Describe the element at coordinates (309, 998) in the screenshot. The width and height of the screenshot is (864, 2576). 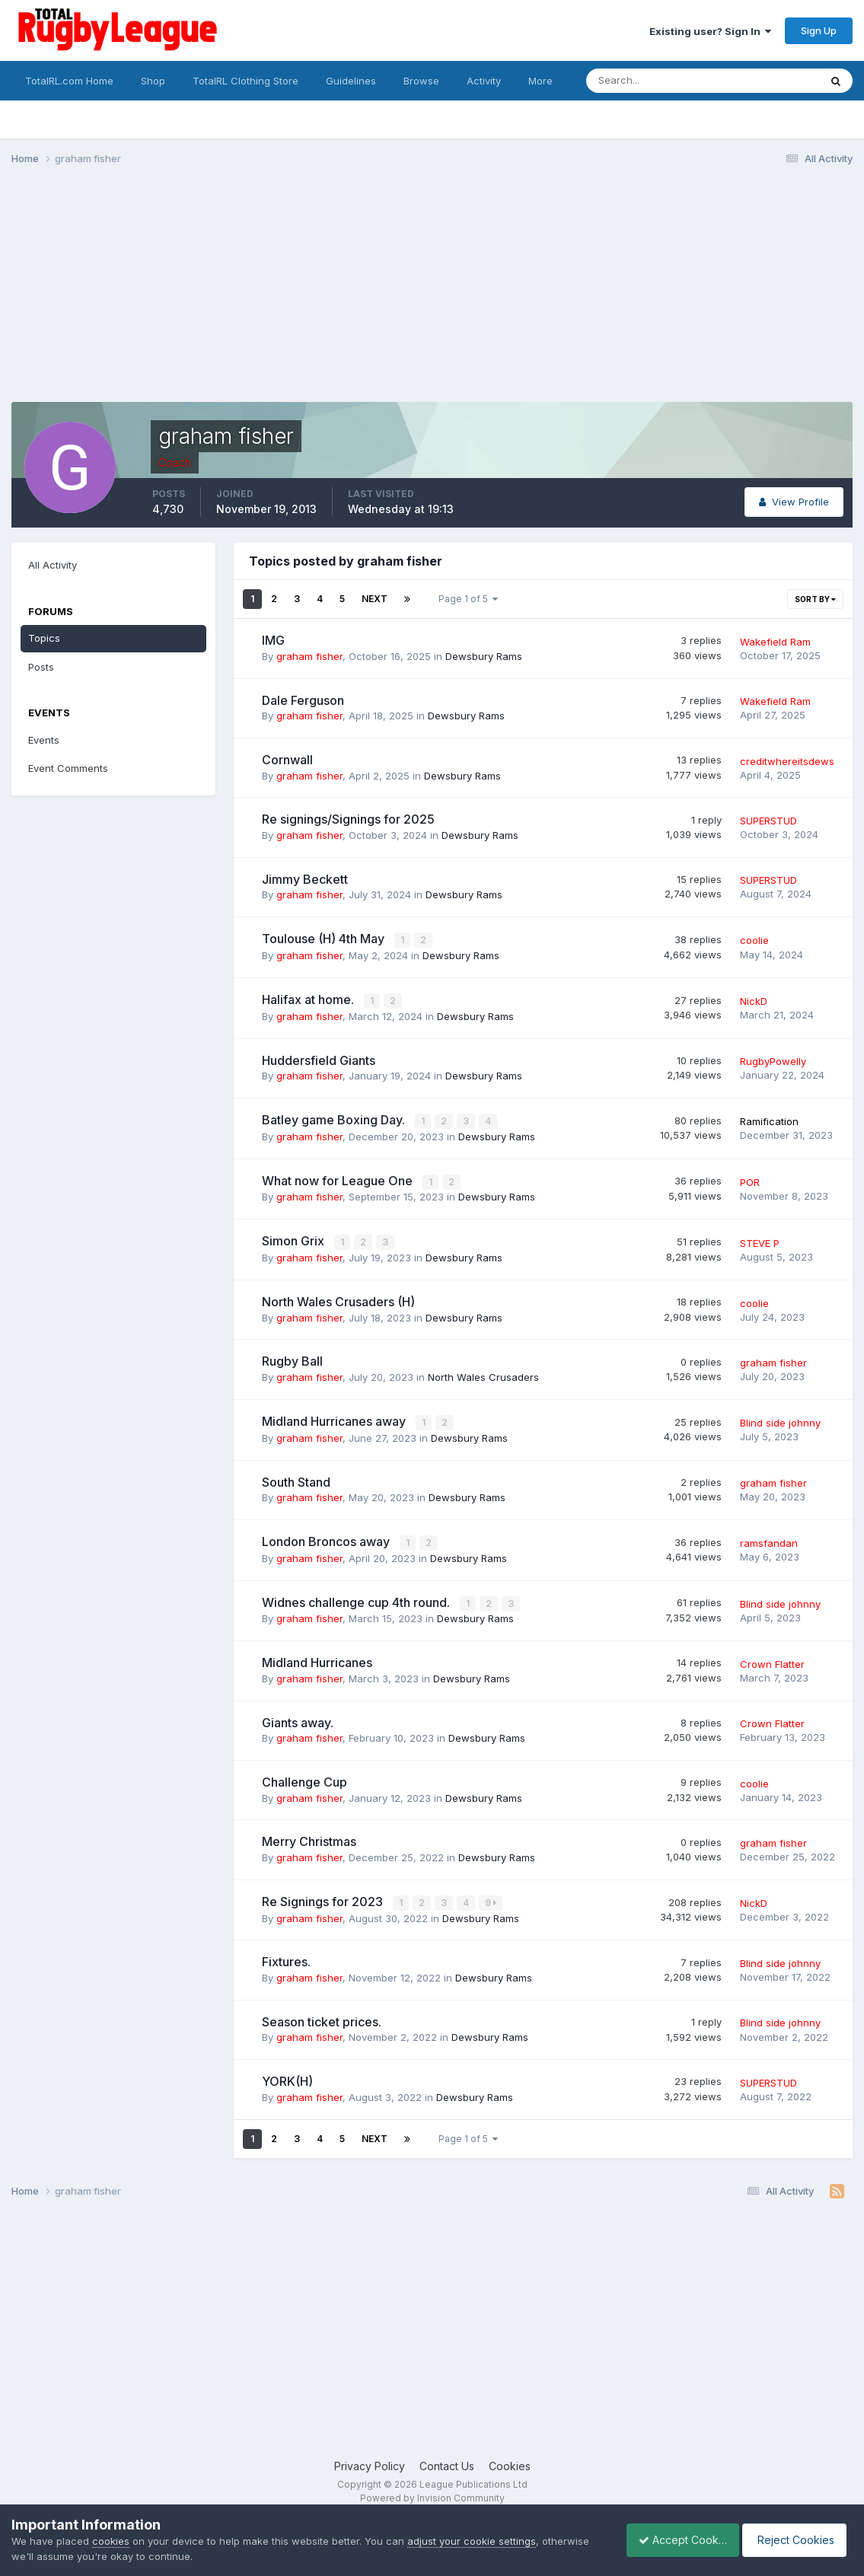
I see `Halifax at home.` at that location.